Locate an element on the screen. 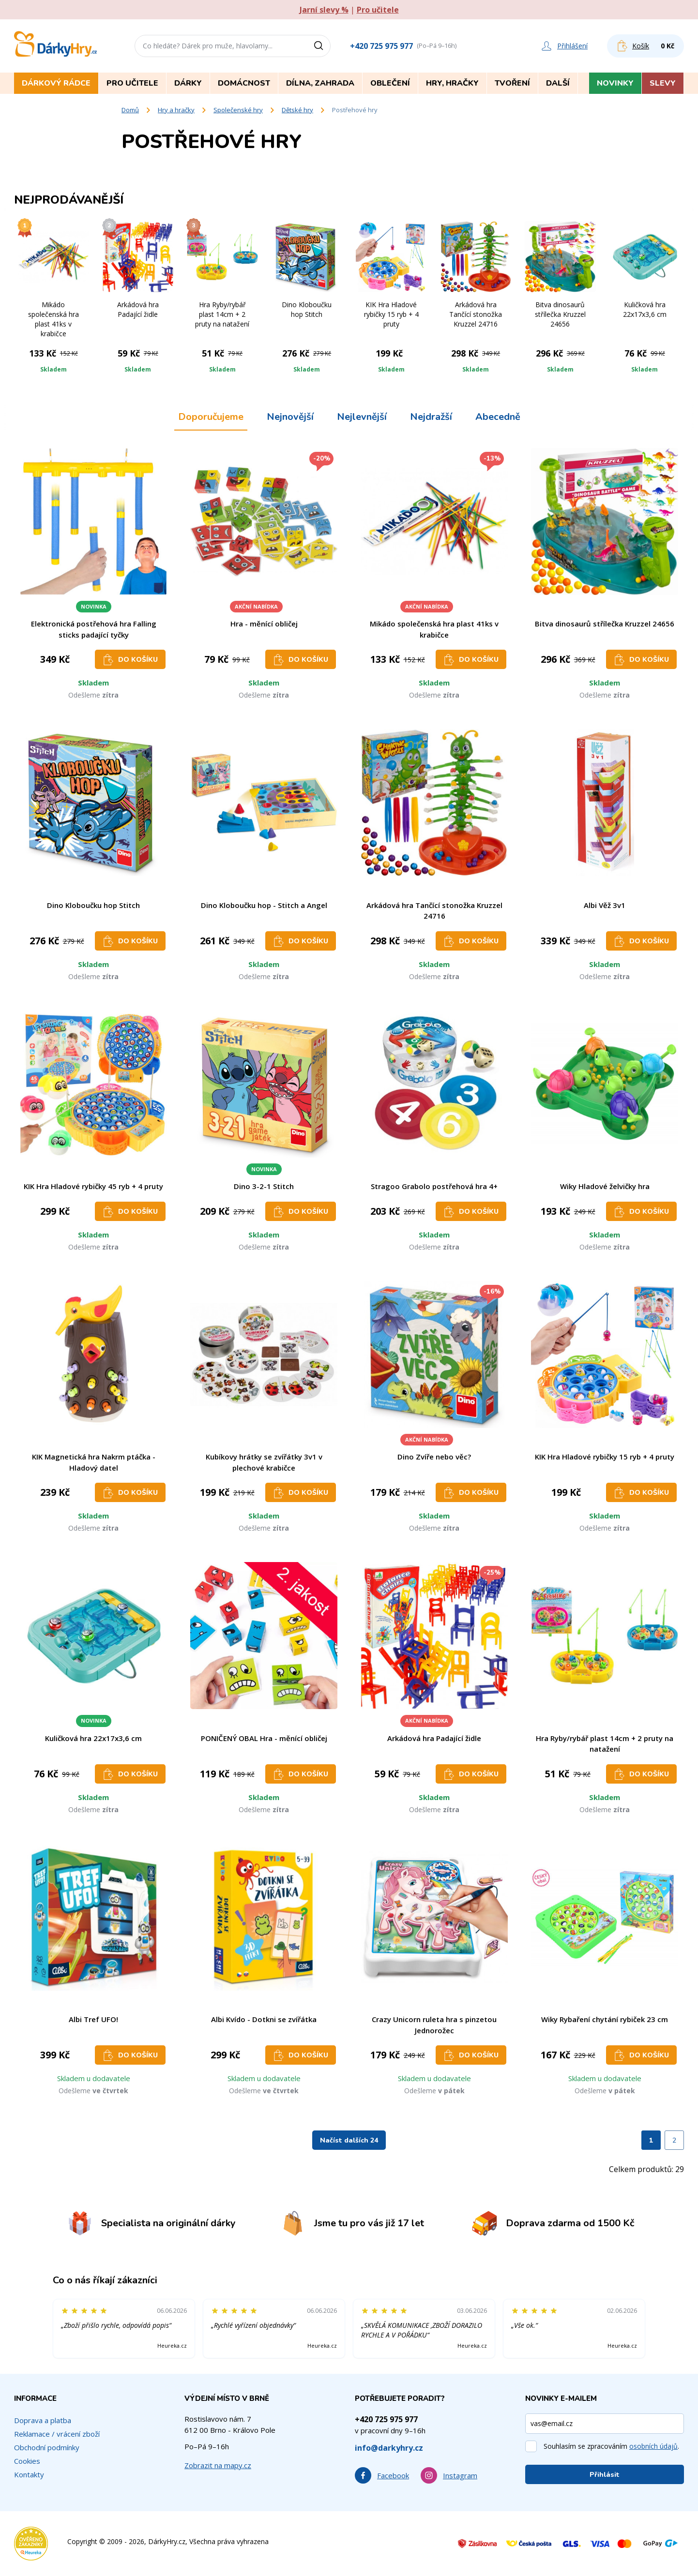  osobních údajů is located at coordinates (653, 2446).